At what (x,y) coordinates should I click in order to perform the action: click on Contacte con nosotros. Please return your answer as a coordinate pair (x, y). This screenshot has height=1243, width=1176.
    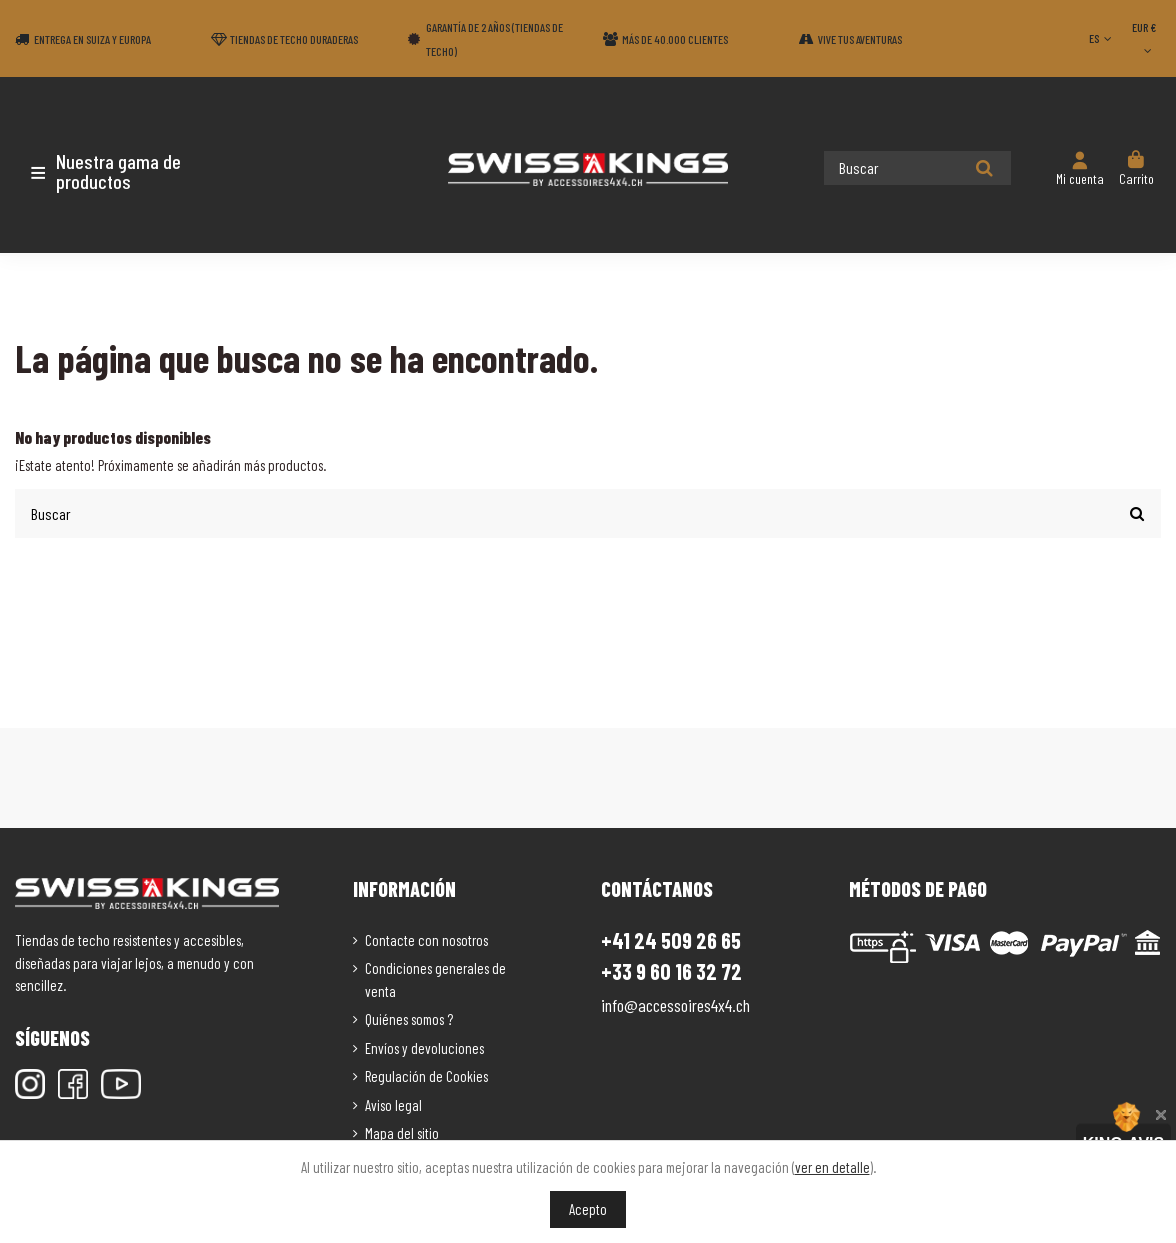
    Looking at the image, I should click on (426, 938).